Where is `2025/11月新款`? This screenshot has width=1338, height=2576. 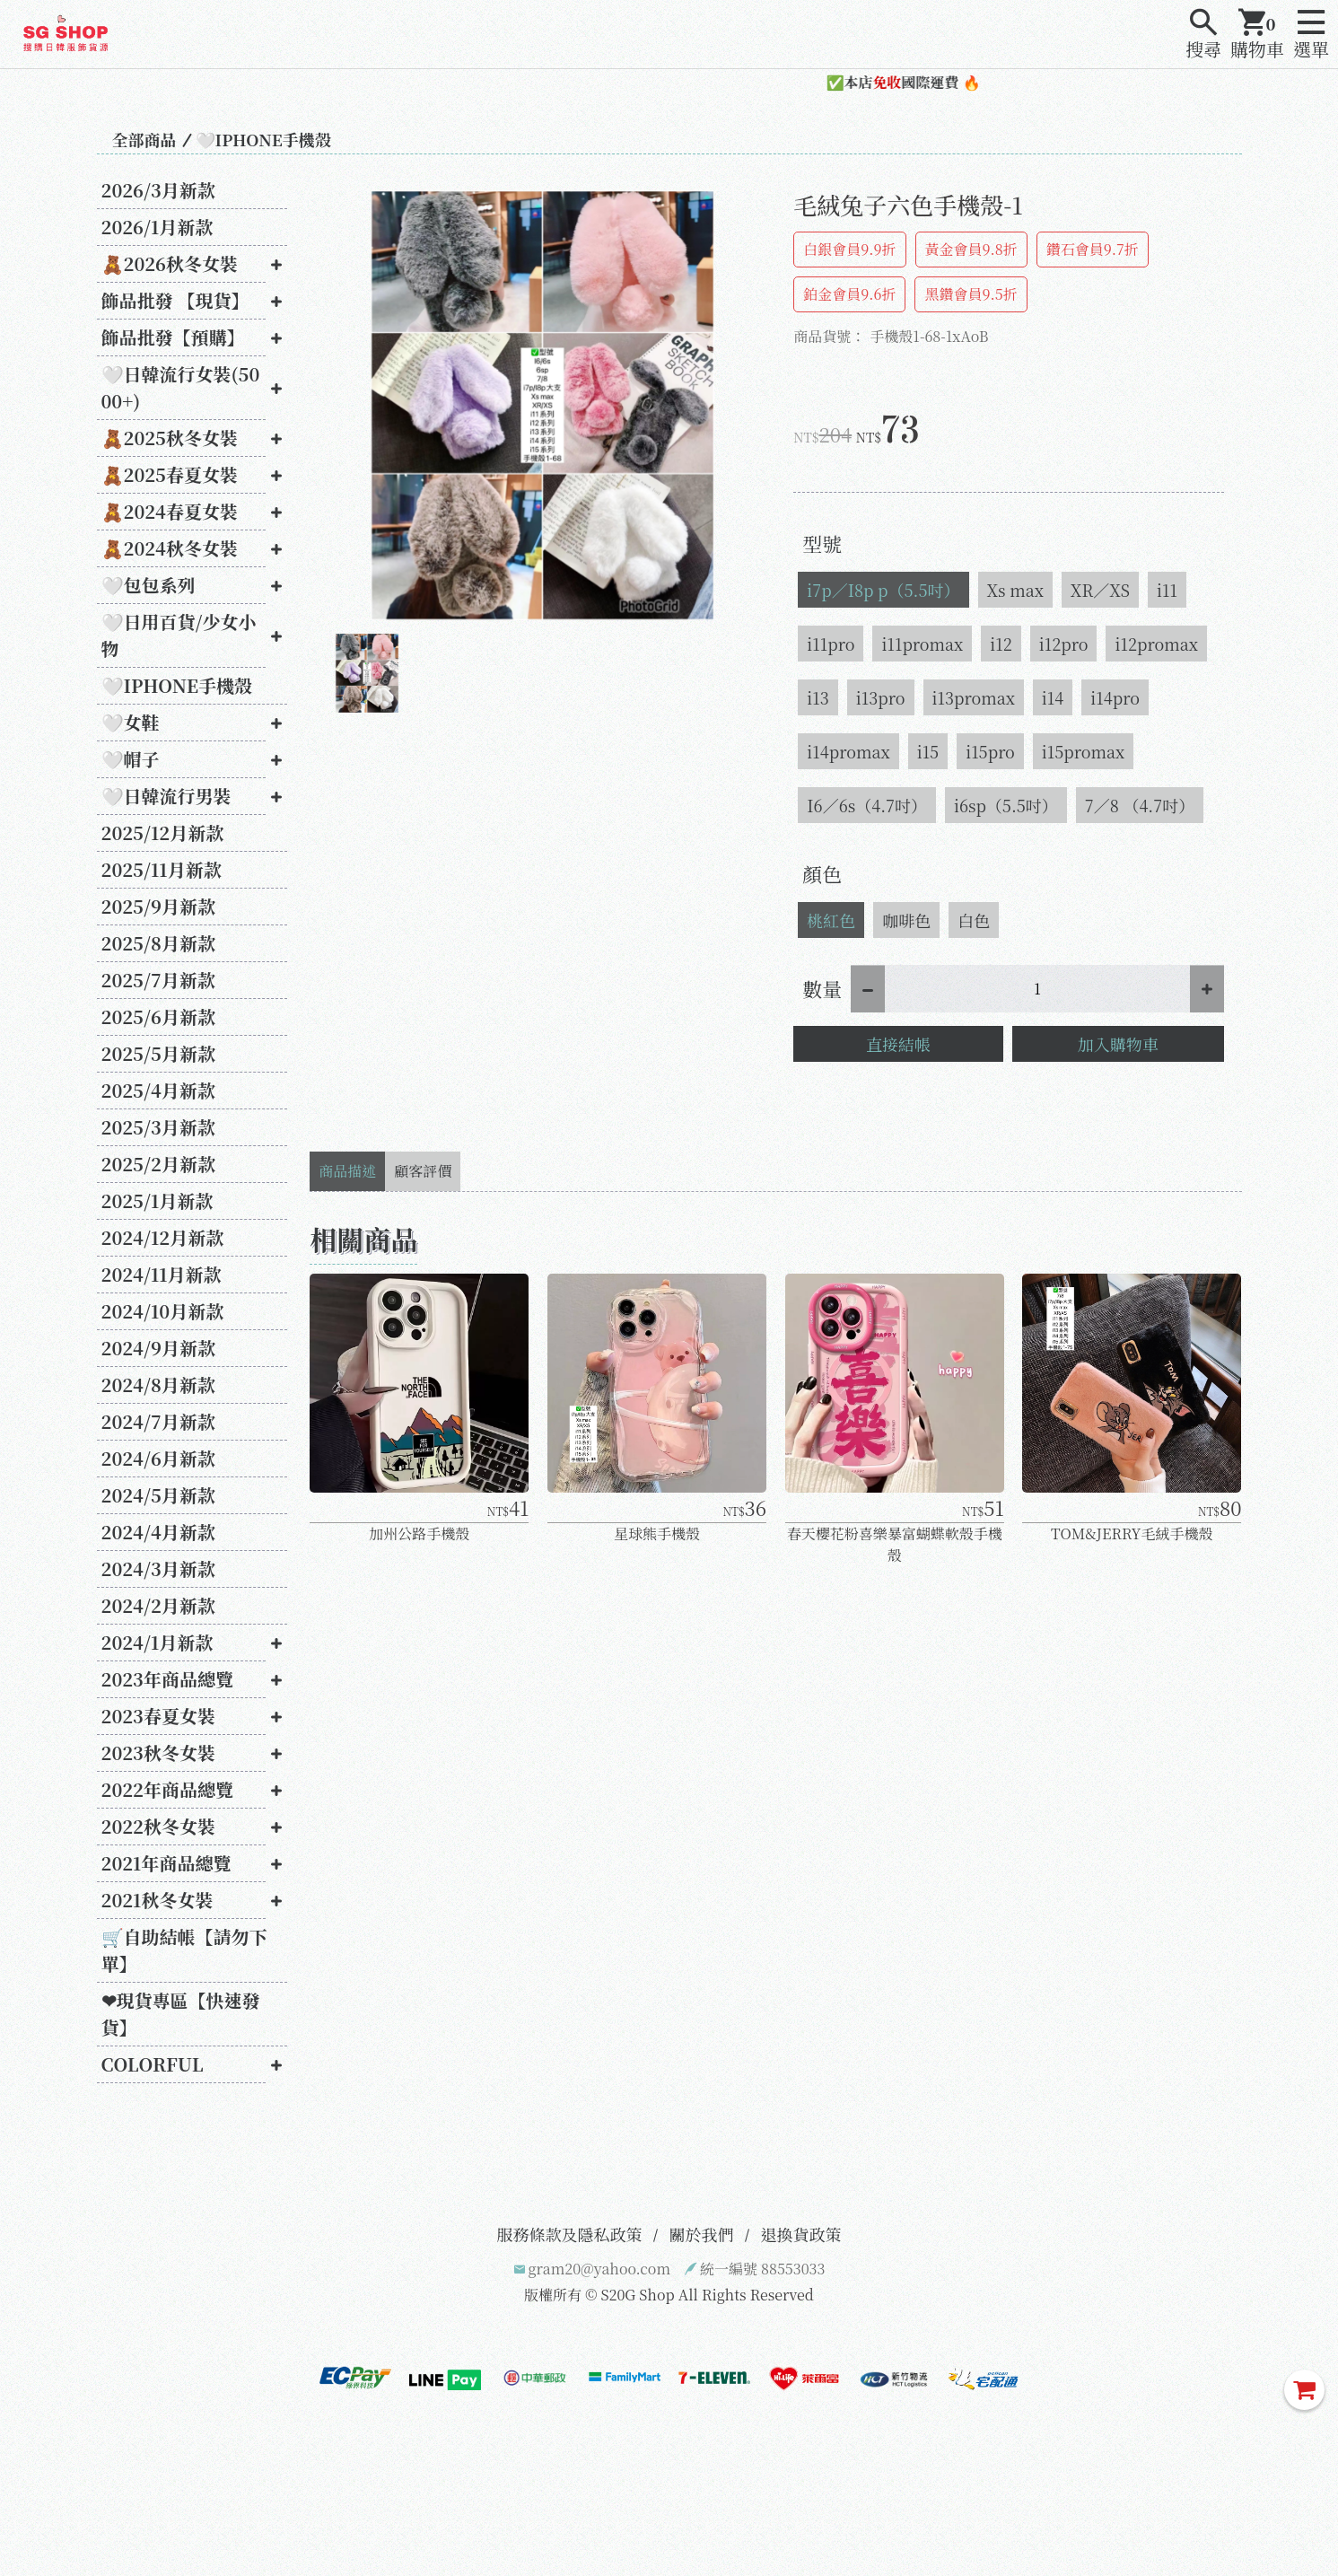
2025/11月新款 is located at coordinates (161, 869).